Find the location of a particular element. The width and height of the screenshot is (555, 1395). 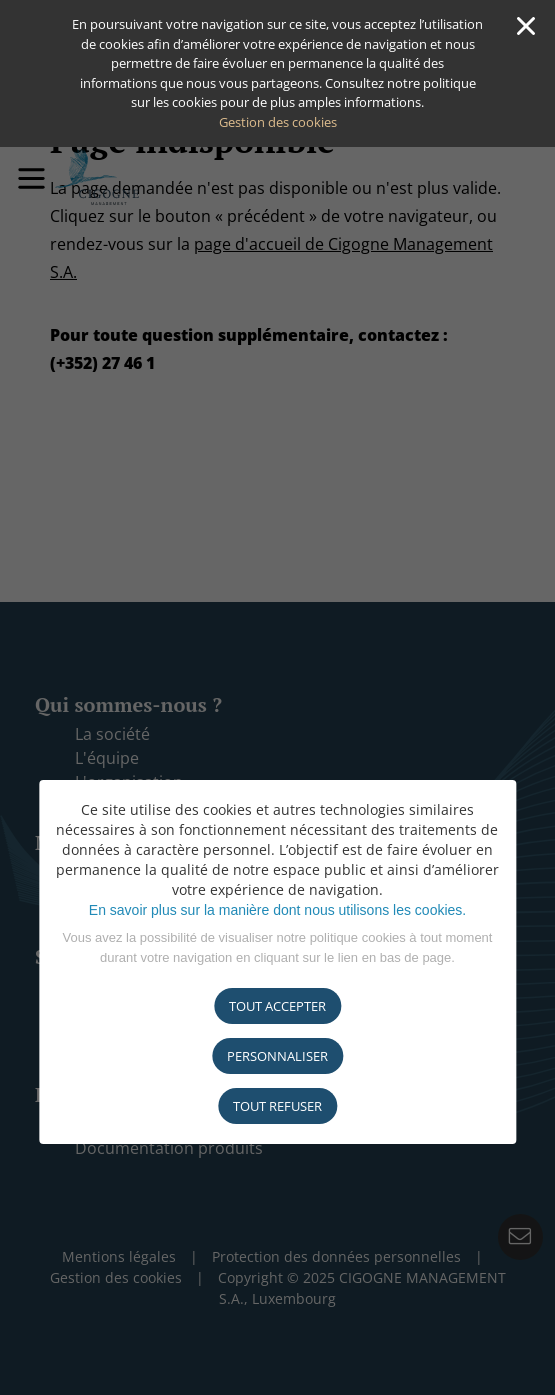

tout refuser is located at coordinates (277, 1106).